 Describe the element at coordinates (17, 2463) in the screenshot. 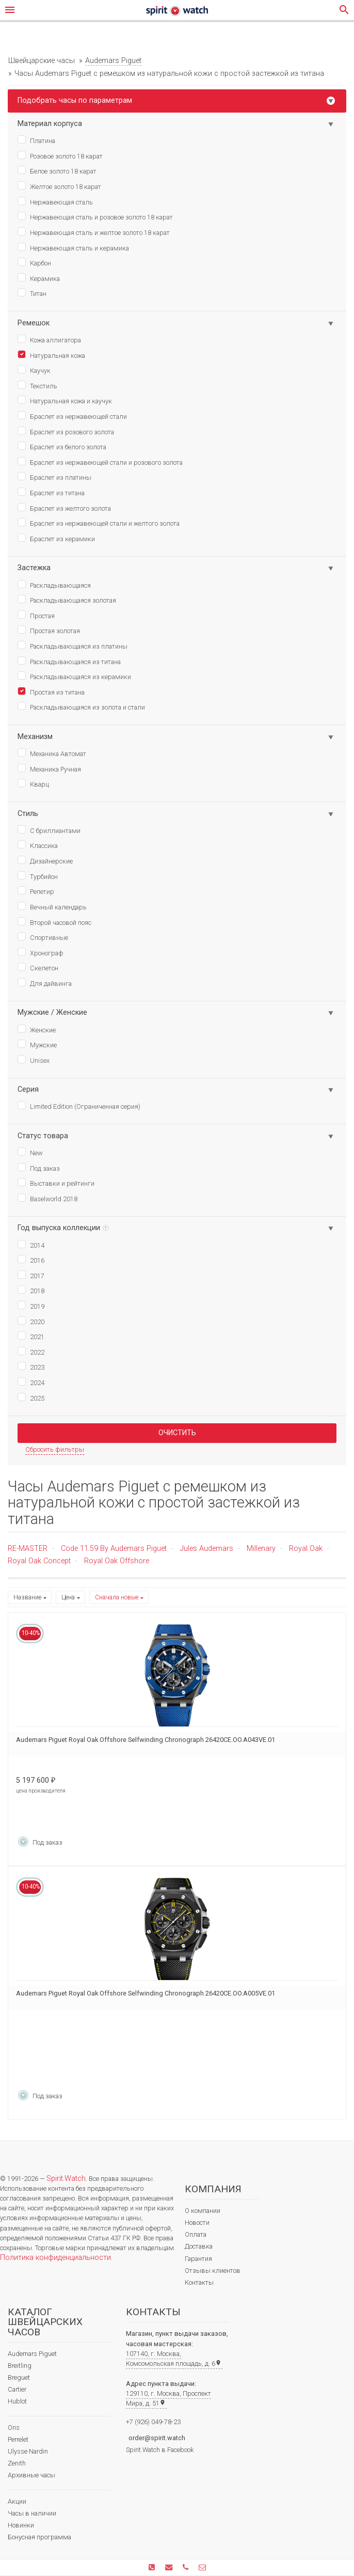

I see `Zenith` at that location.